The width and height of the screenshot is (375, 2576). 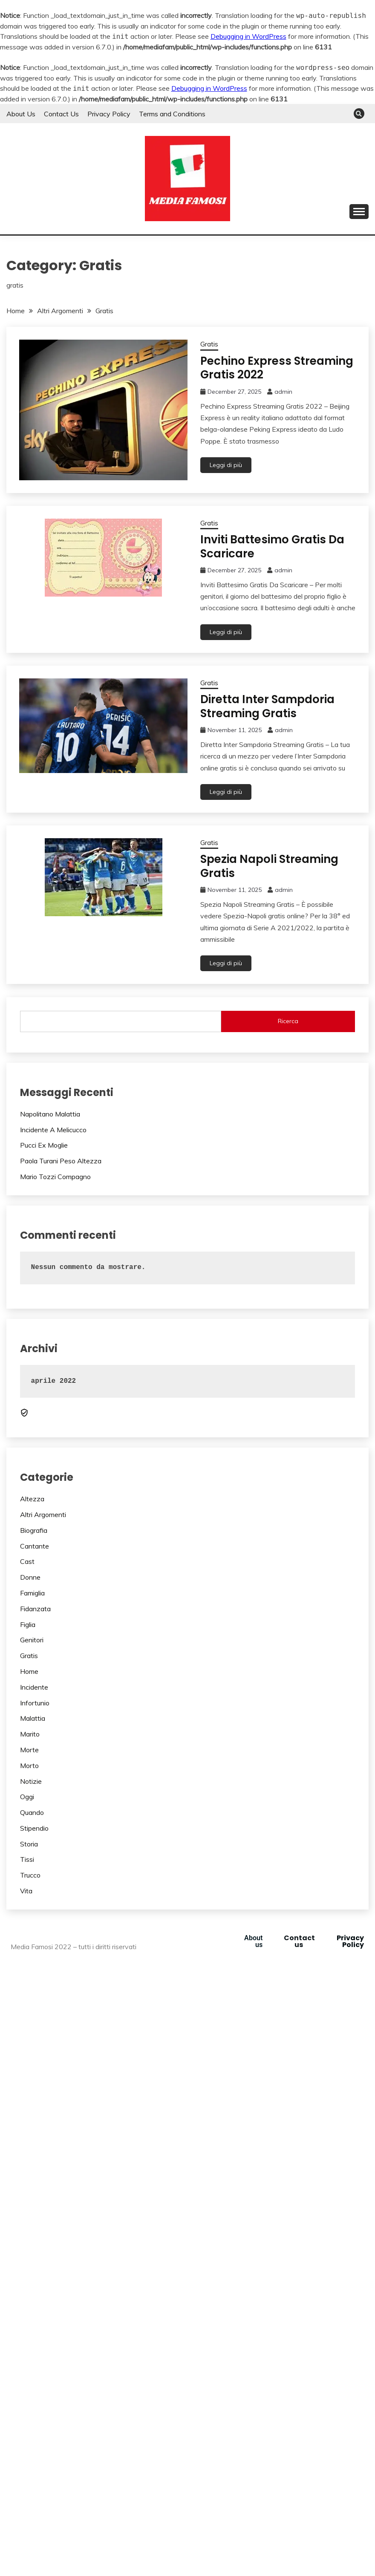 I want to click on Morto, so click(x=29, y=1765).